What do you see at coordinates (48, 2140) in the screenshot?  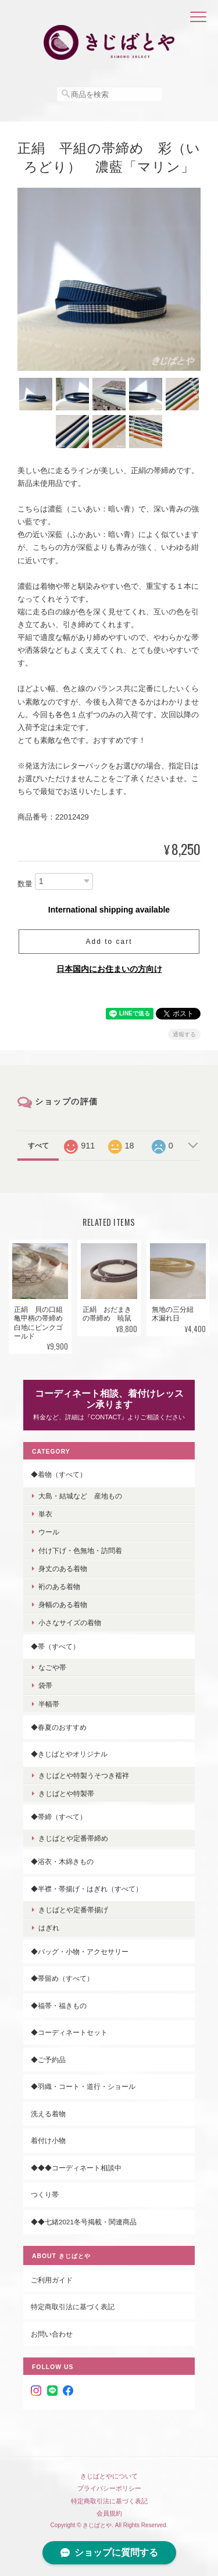 I see `着付け小物` at bounding box center [48, 2140].